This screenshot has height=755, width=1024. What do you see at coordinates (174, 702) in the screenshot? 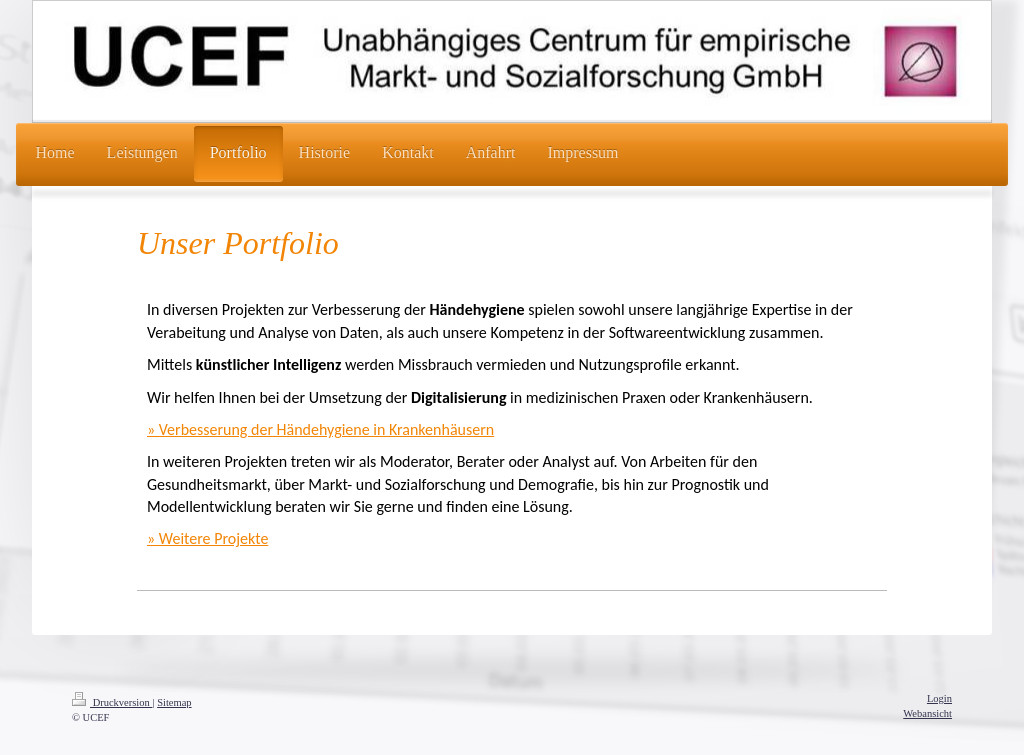
I see `Sitemap` at bounding box center [174, 702].